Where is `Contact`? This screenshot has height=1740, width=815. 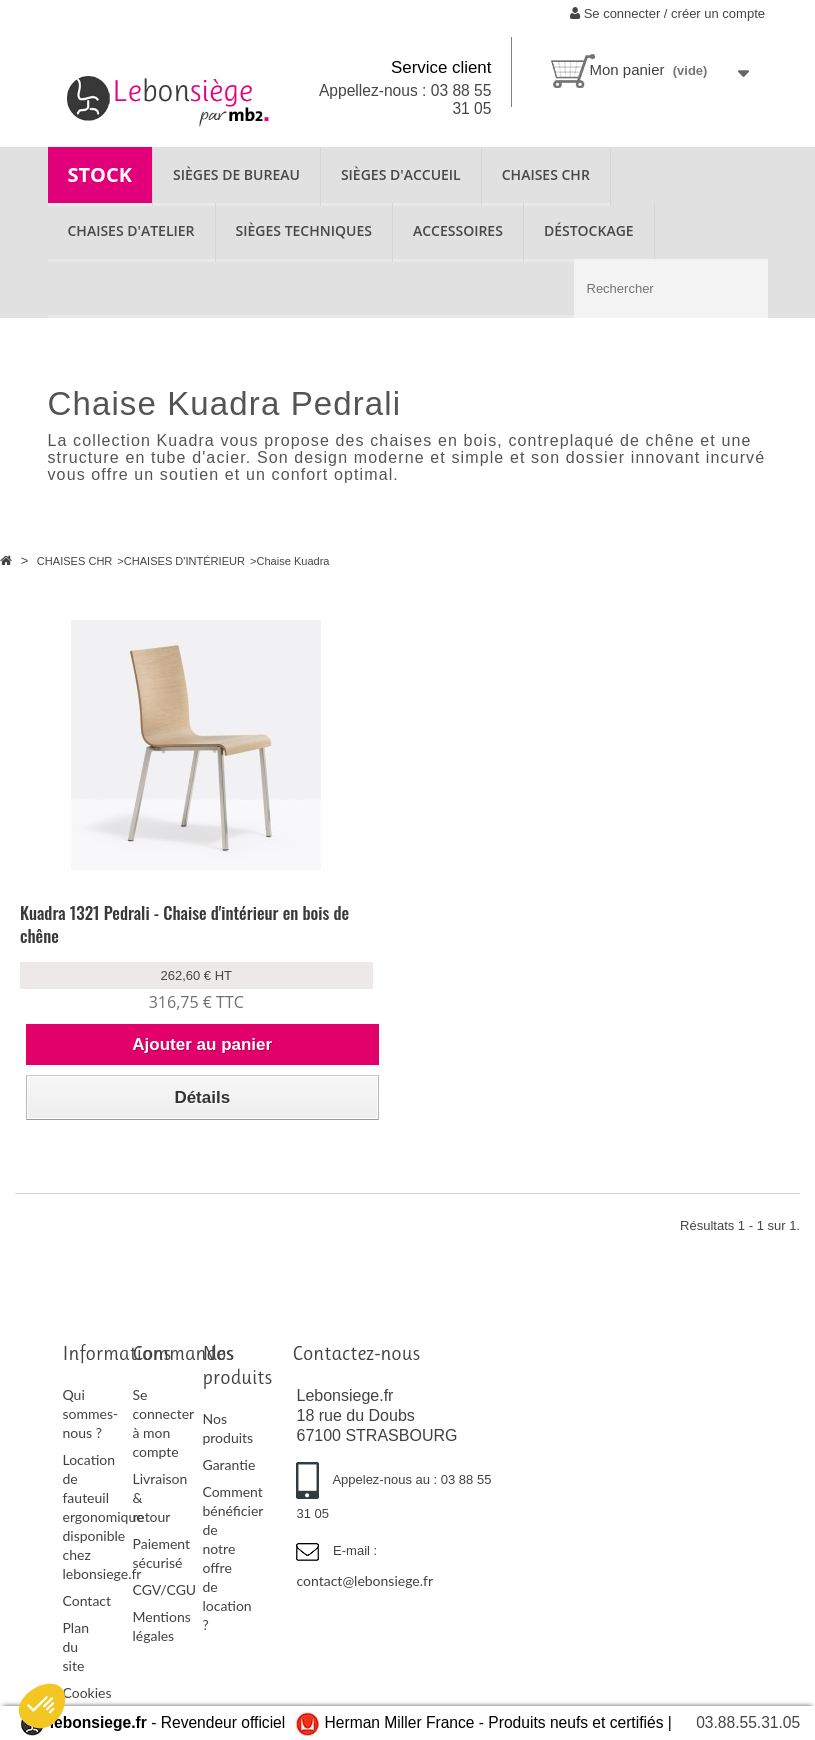 Contact is located at coordinates (87, 1600).